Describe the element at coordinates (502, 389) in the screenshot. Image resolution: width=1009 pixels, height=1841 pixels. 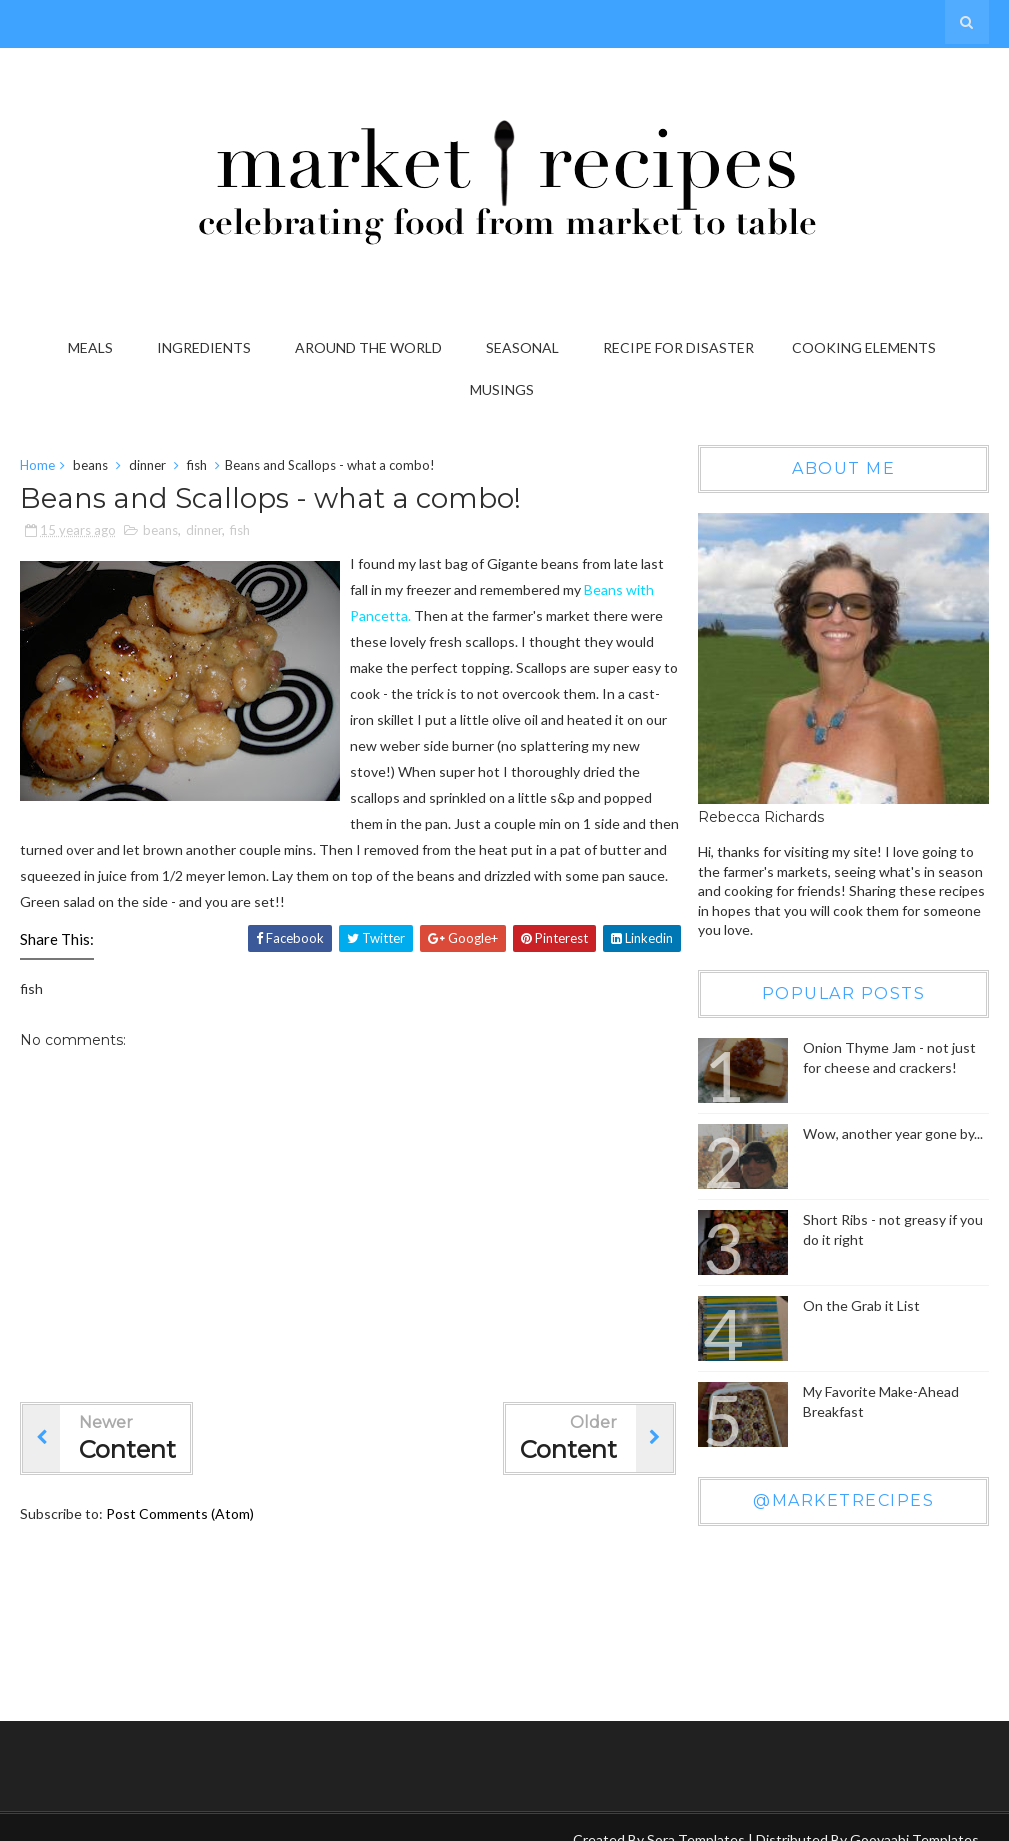
I see `Musings` at that location.